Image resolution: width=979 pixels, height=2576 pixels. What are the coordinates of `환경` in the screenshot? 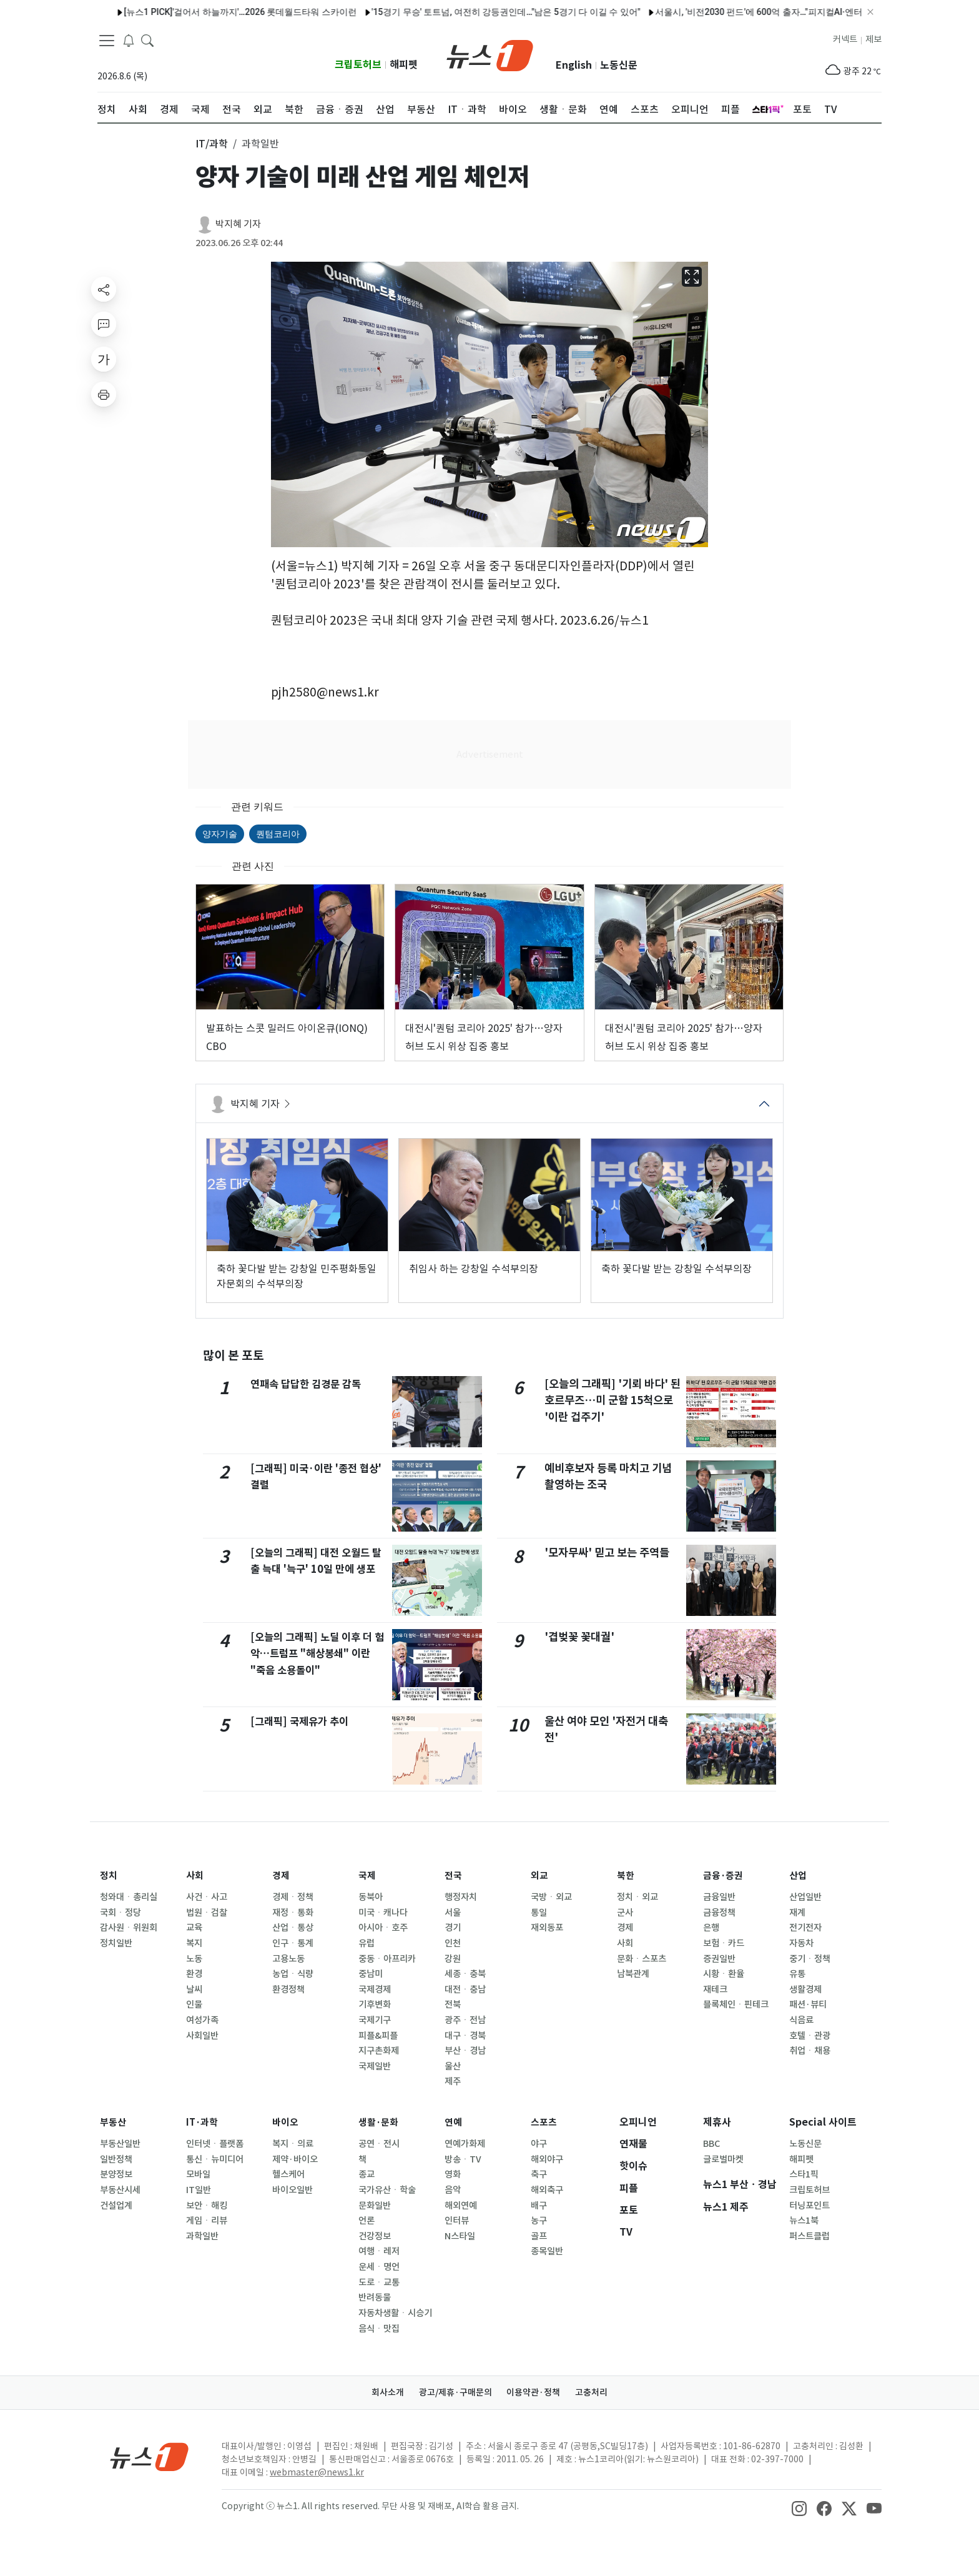 It's located at (194, 1973).